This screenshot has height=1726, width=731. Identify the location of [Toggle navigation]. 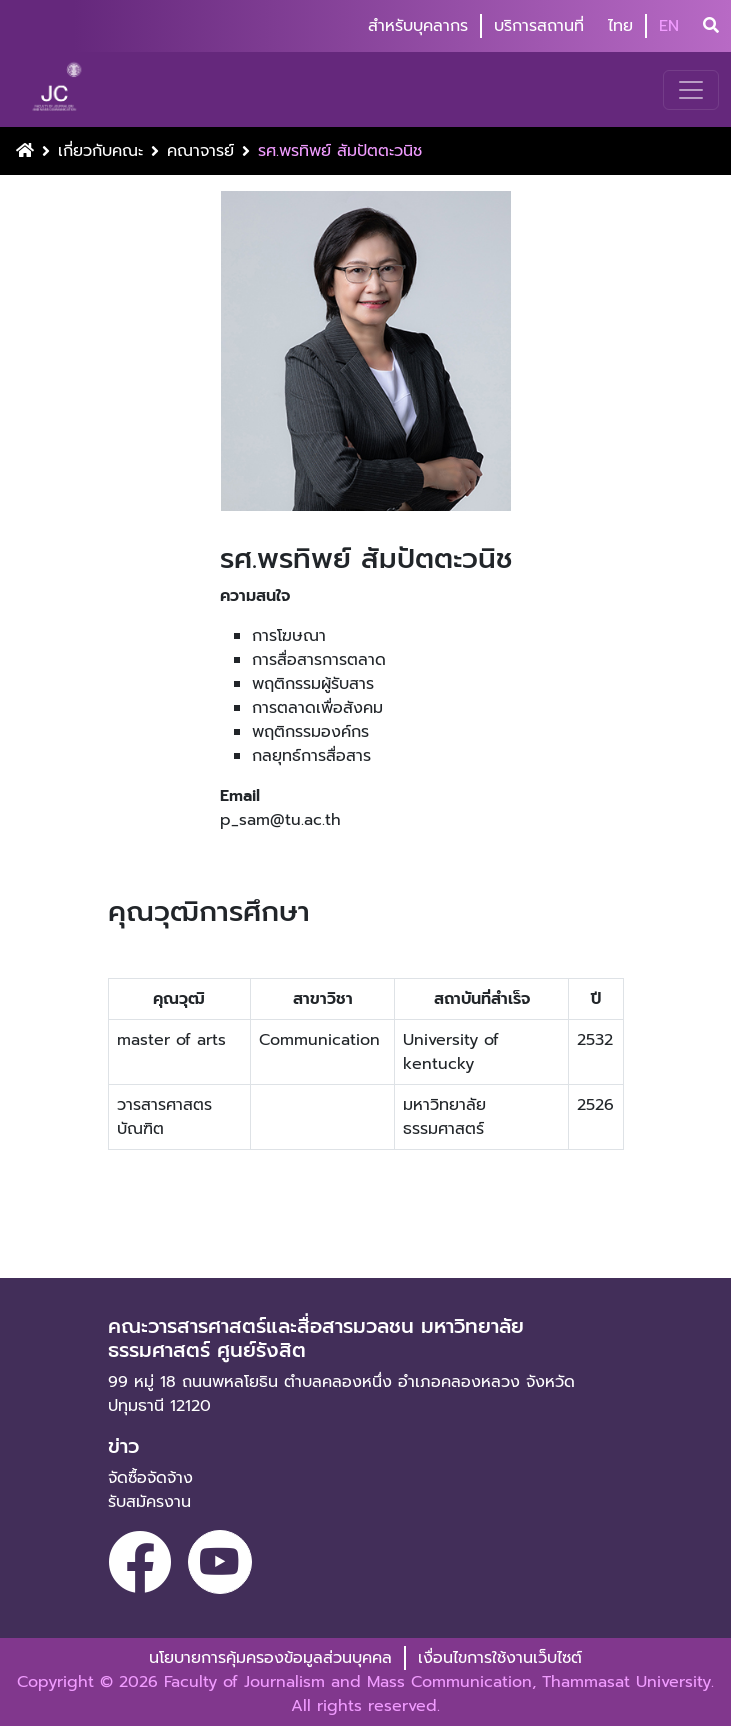
(691, 90).